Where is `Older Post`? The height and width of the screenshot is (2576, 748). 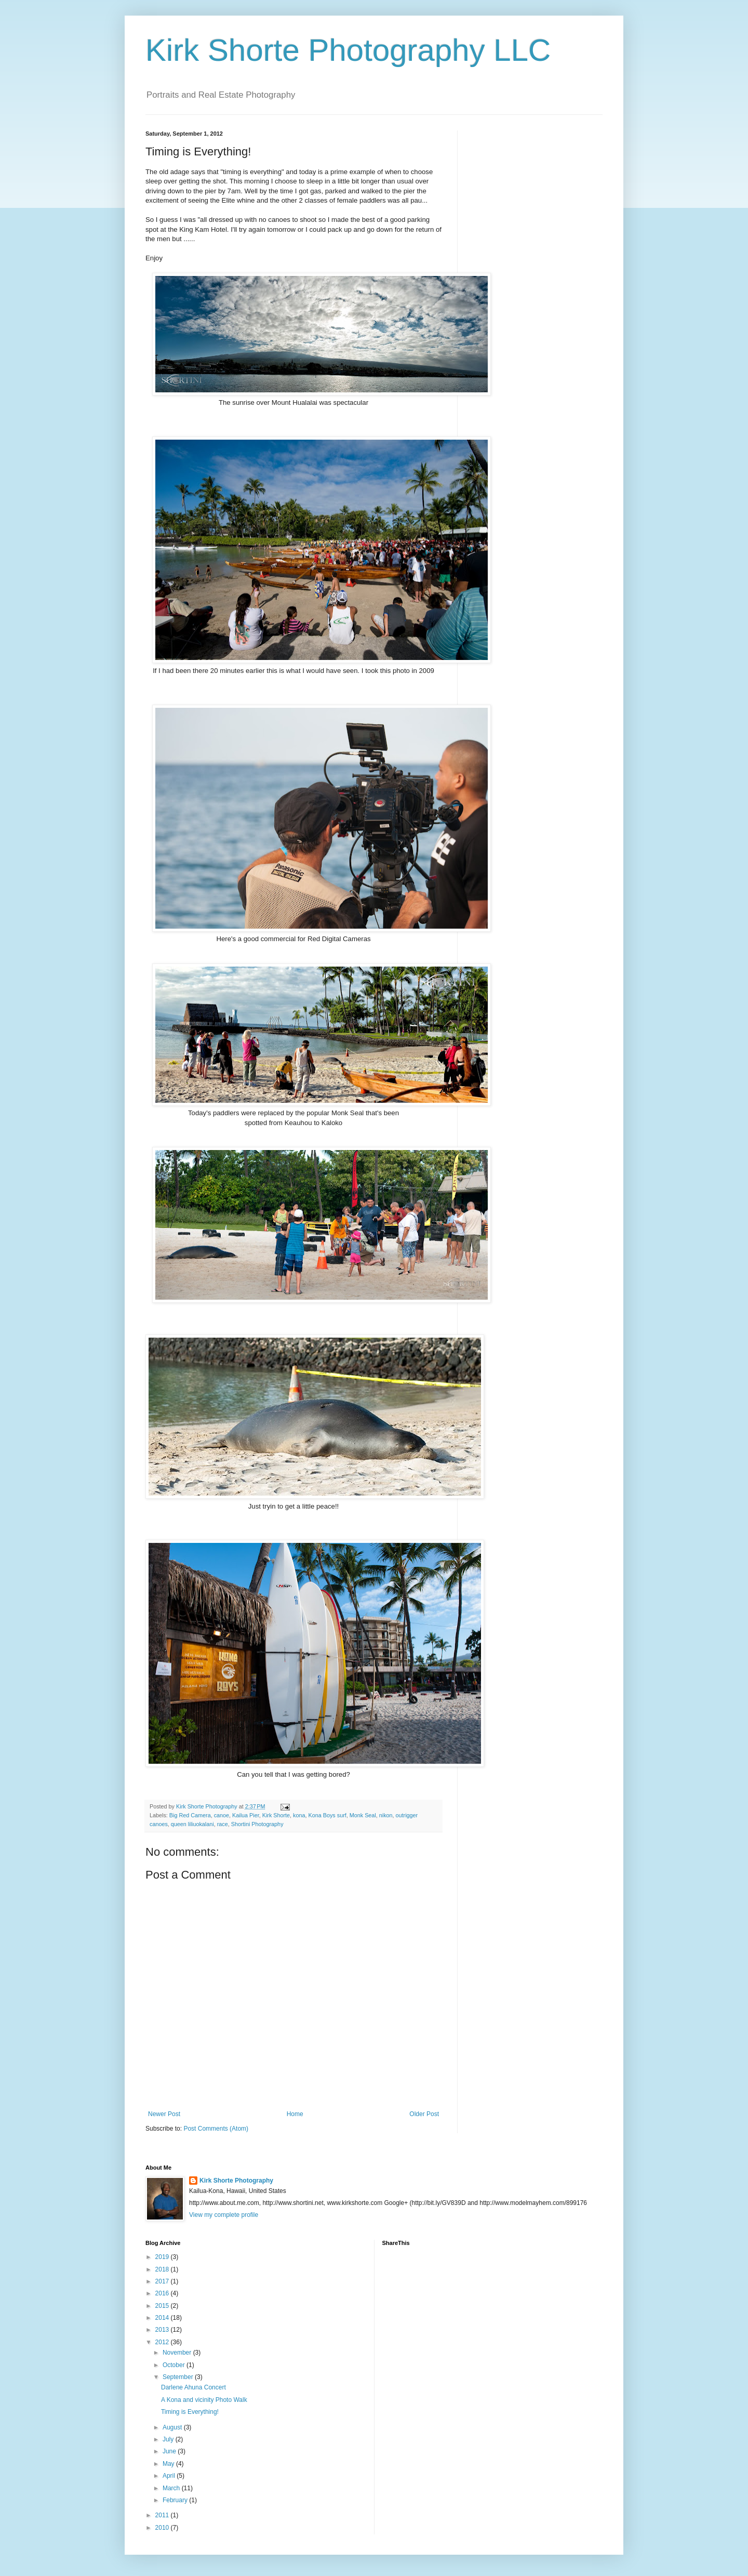 Older Post is located at coordinates (424, 2114).